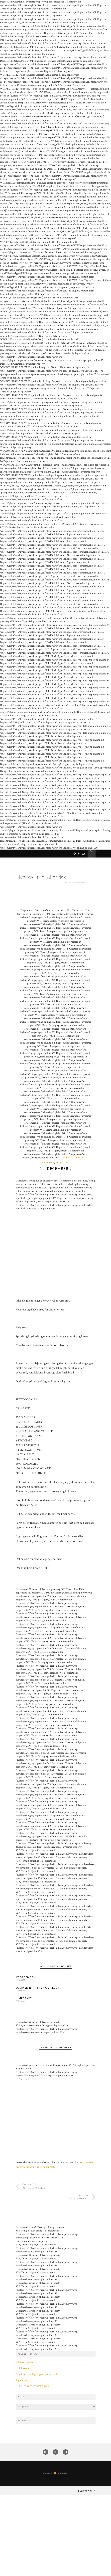  I want to click on Back to top, so click(87, 2491).